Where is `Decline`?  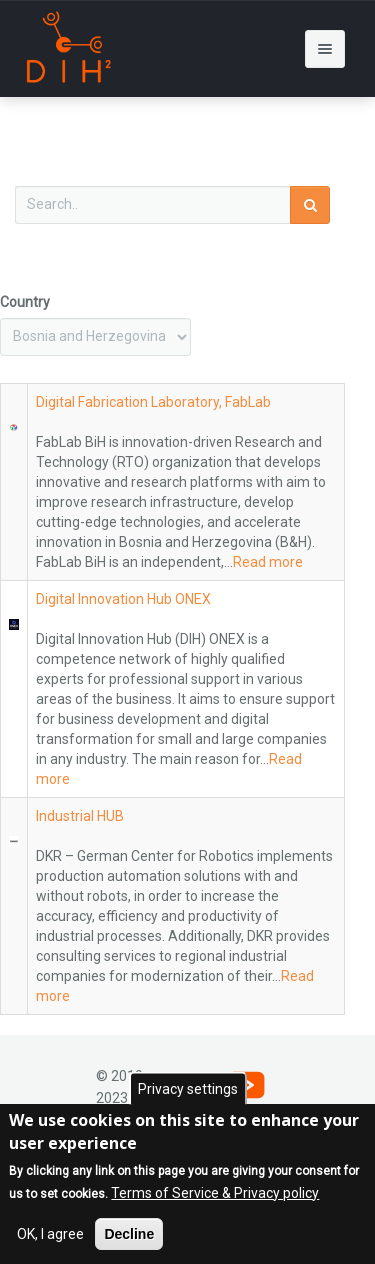 Decline is located at coordinates (129, 1237).